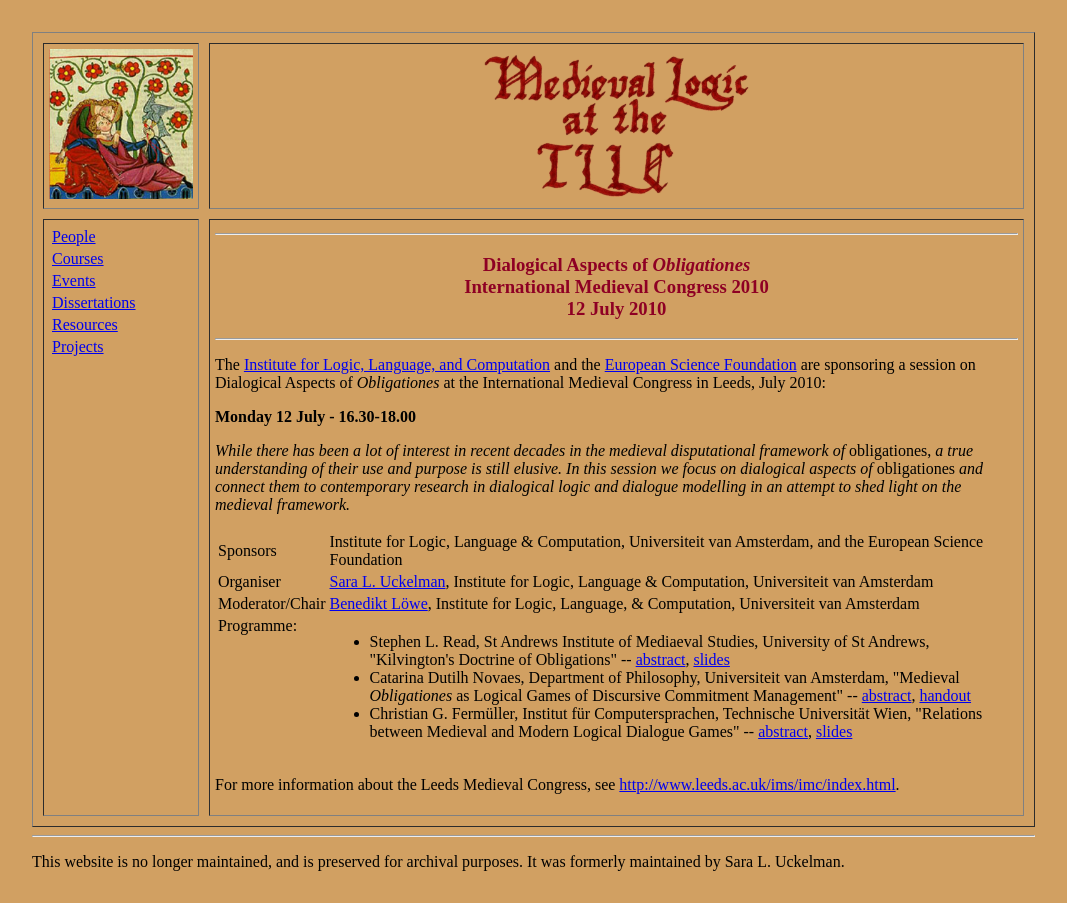  I want to click on Events, so click(74, 280).